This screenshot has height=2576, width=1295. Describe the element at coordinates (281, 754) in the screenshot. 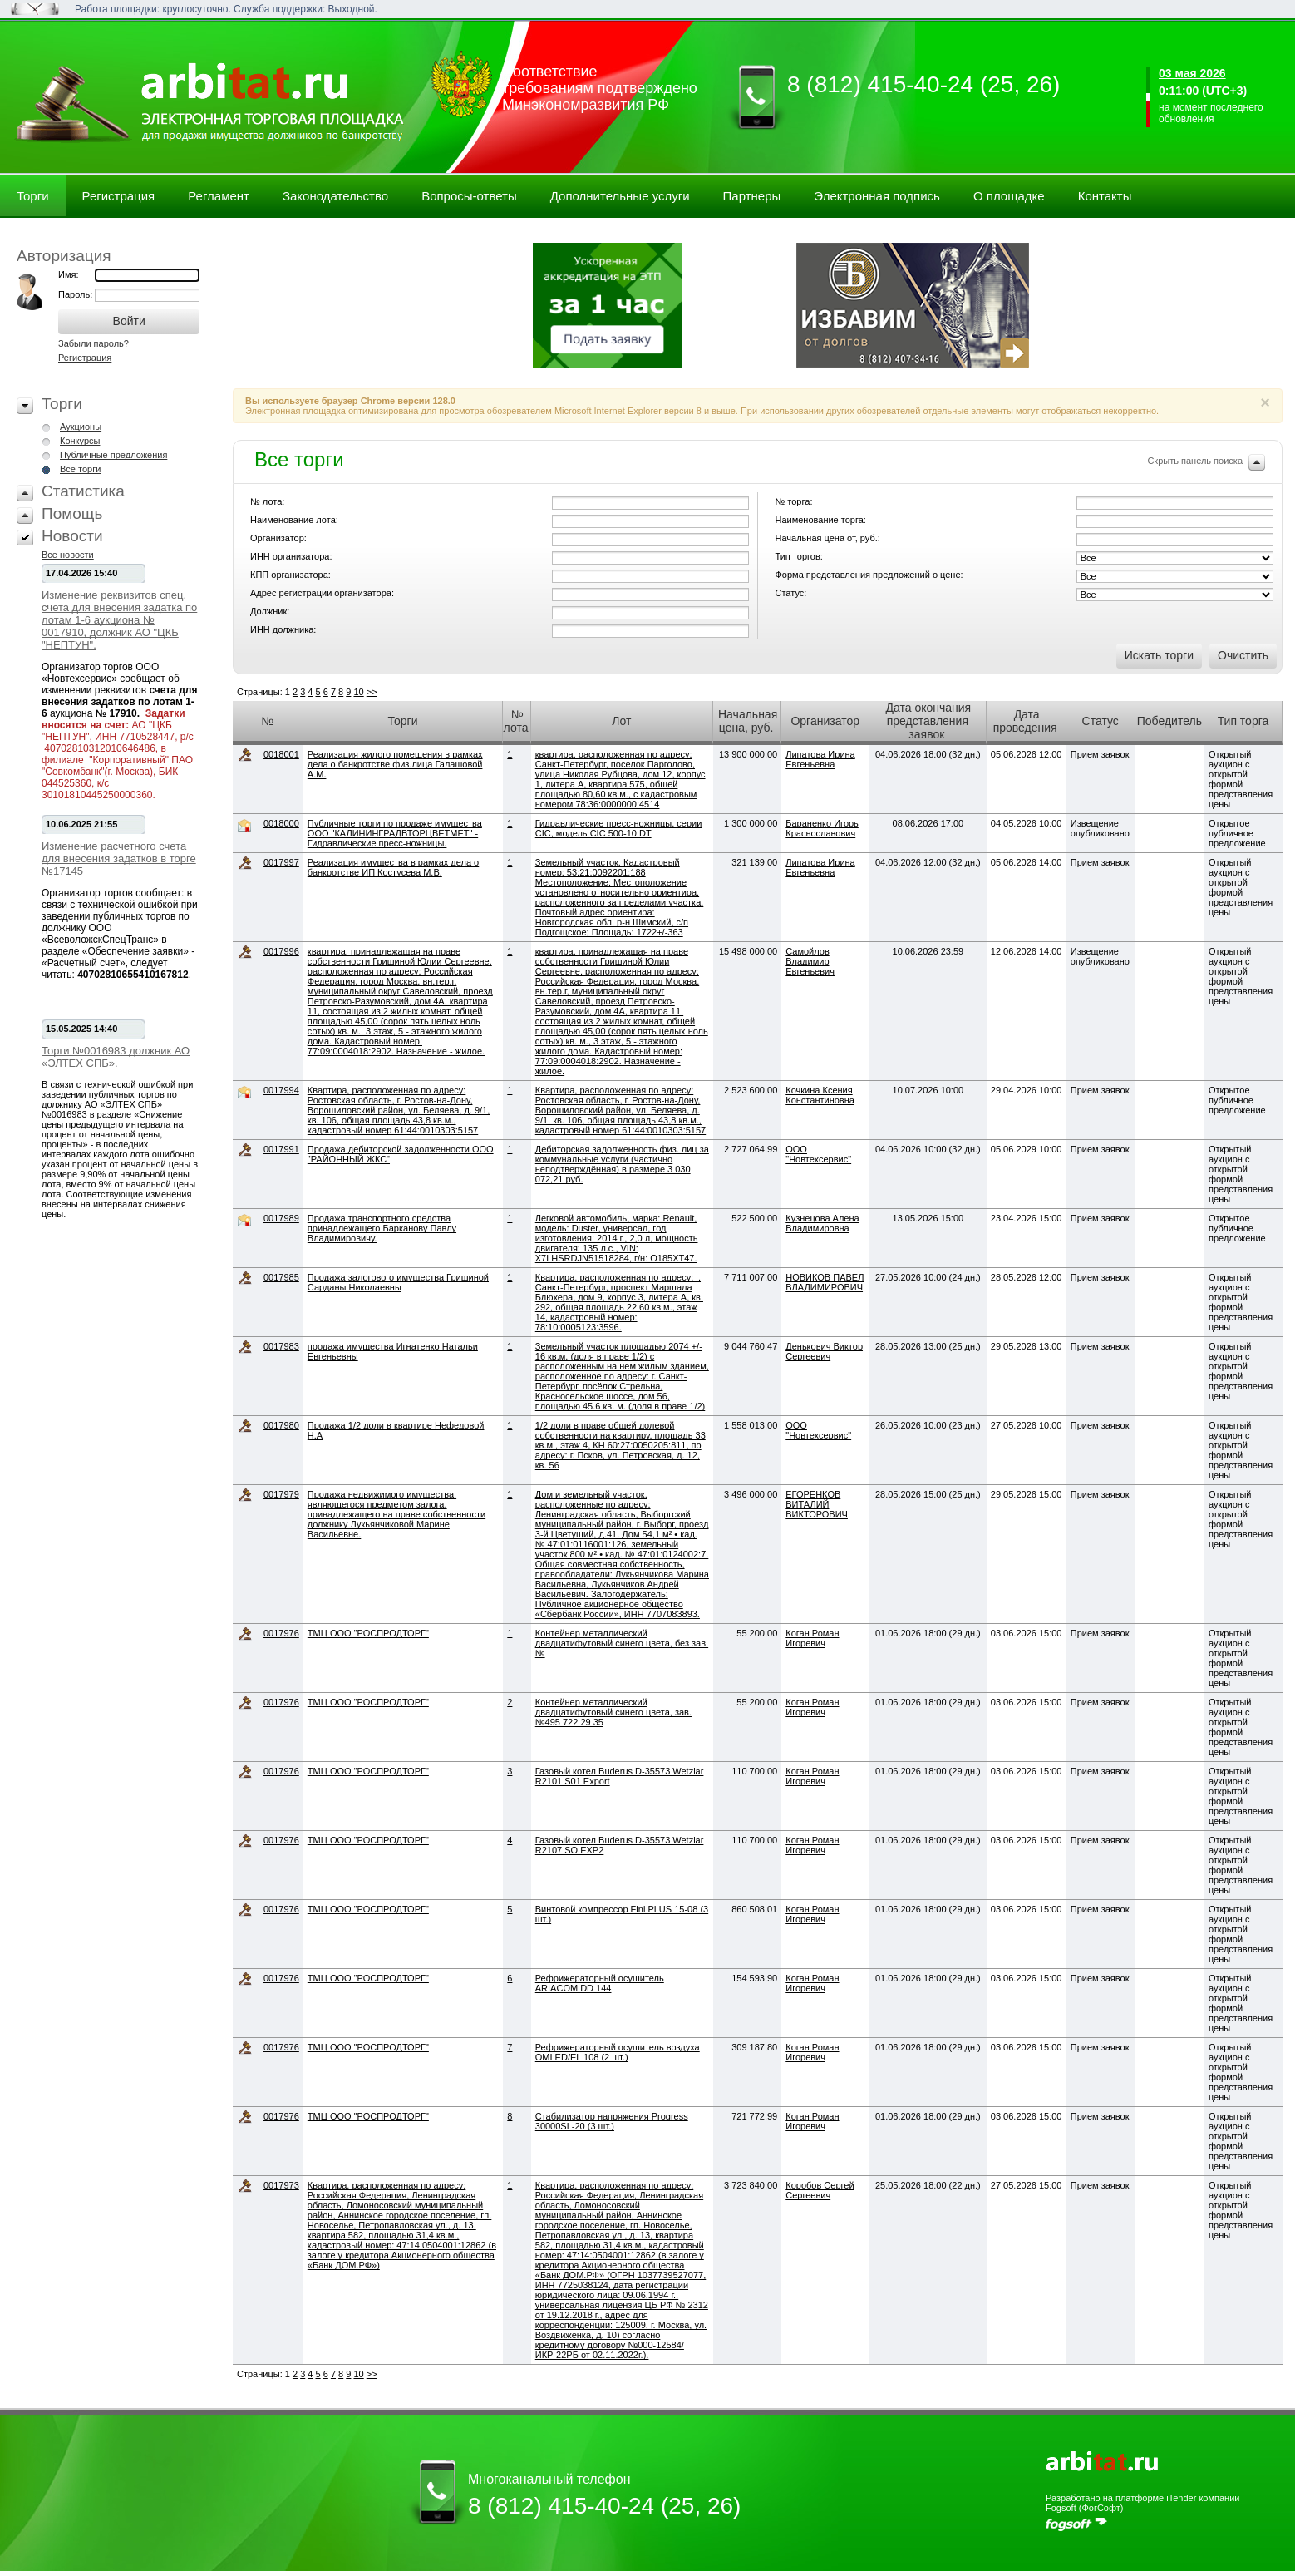

I see `0018001` at that location.